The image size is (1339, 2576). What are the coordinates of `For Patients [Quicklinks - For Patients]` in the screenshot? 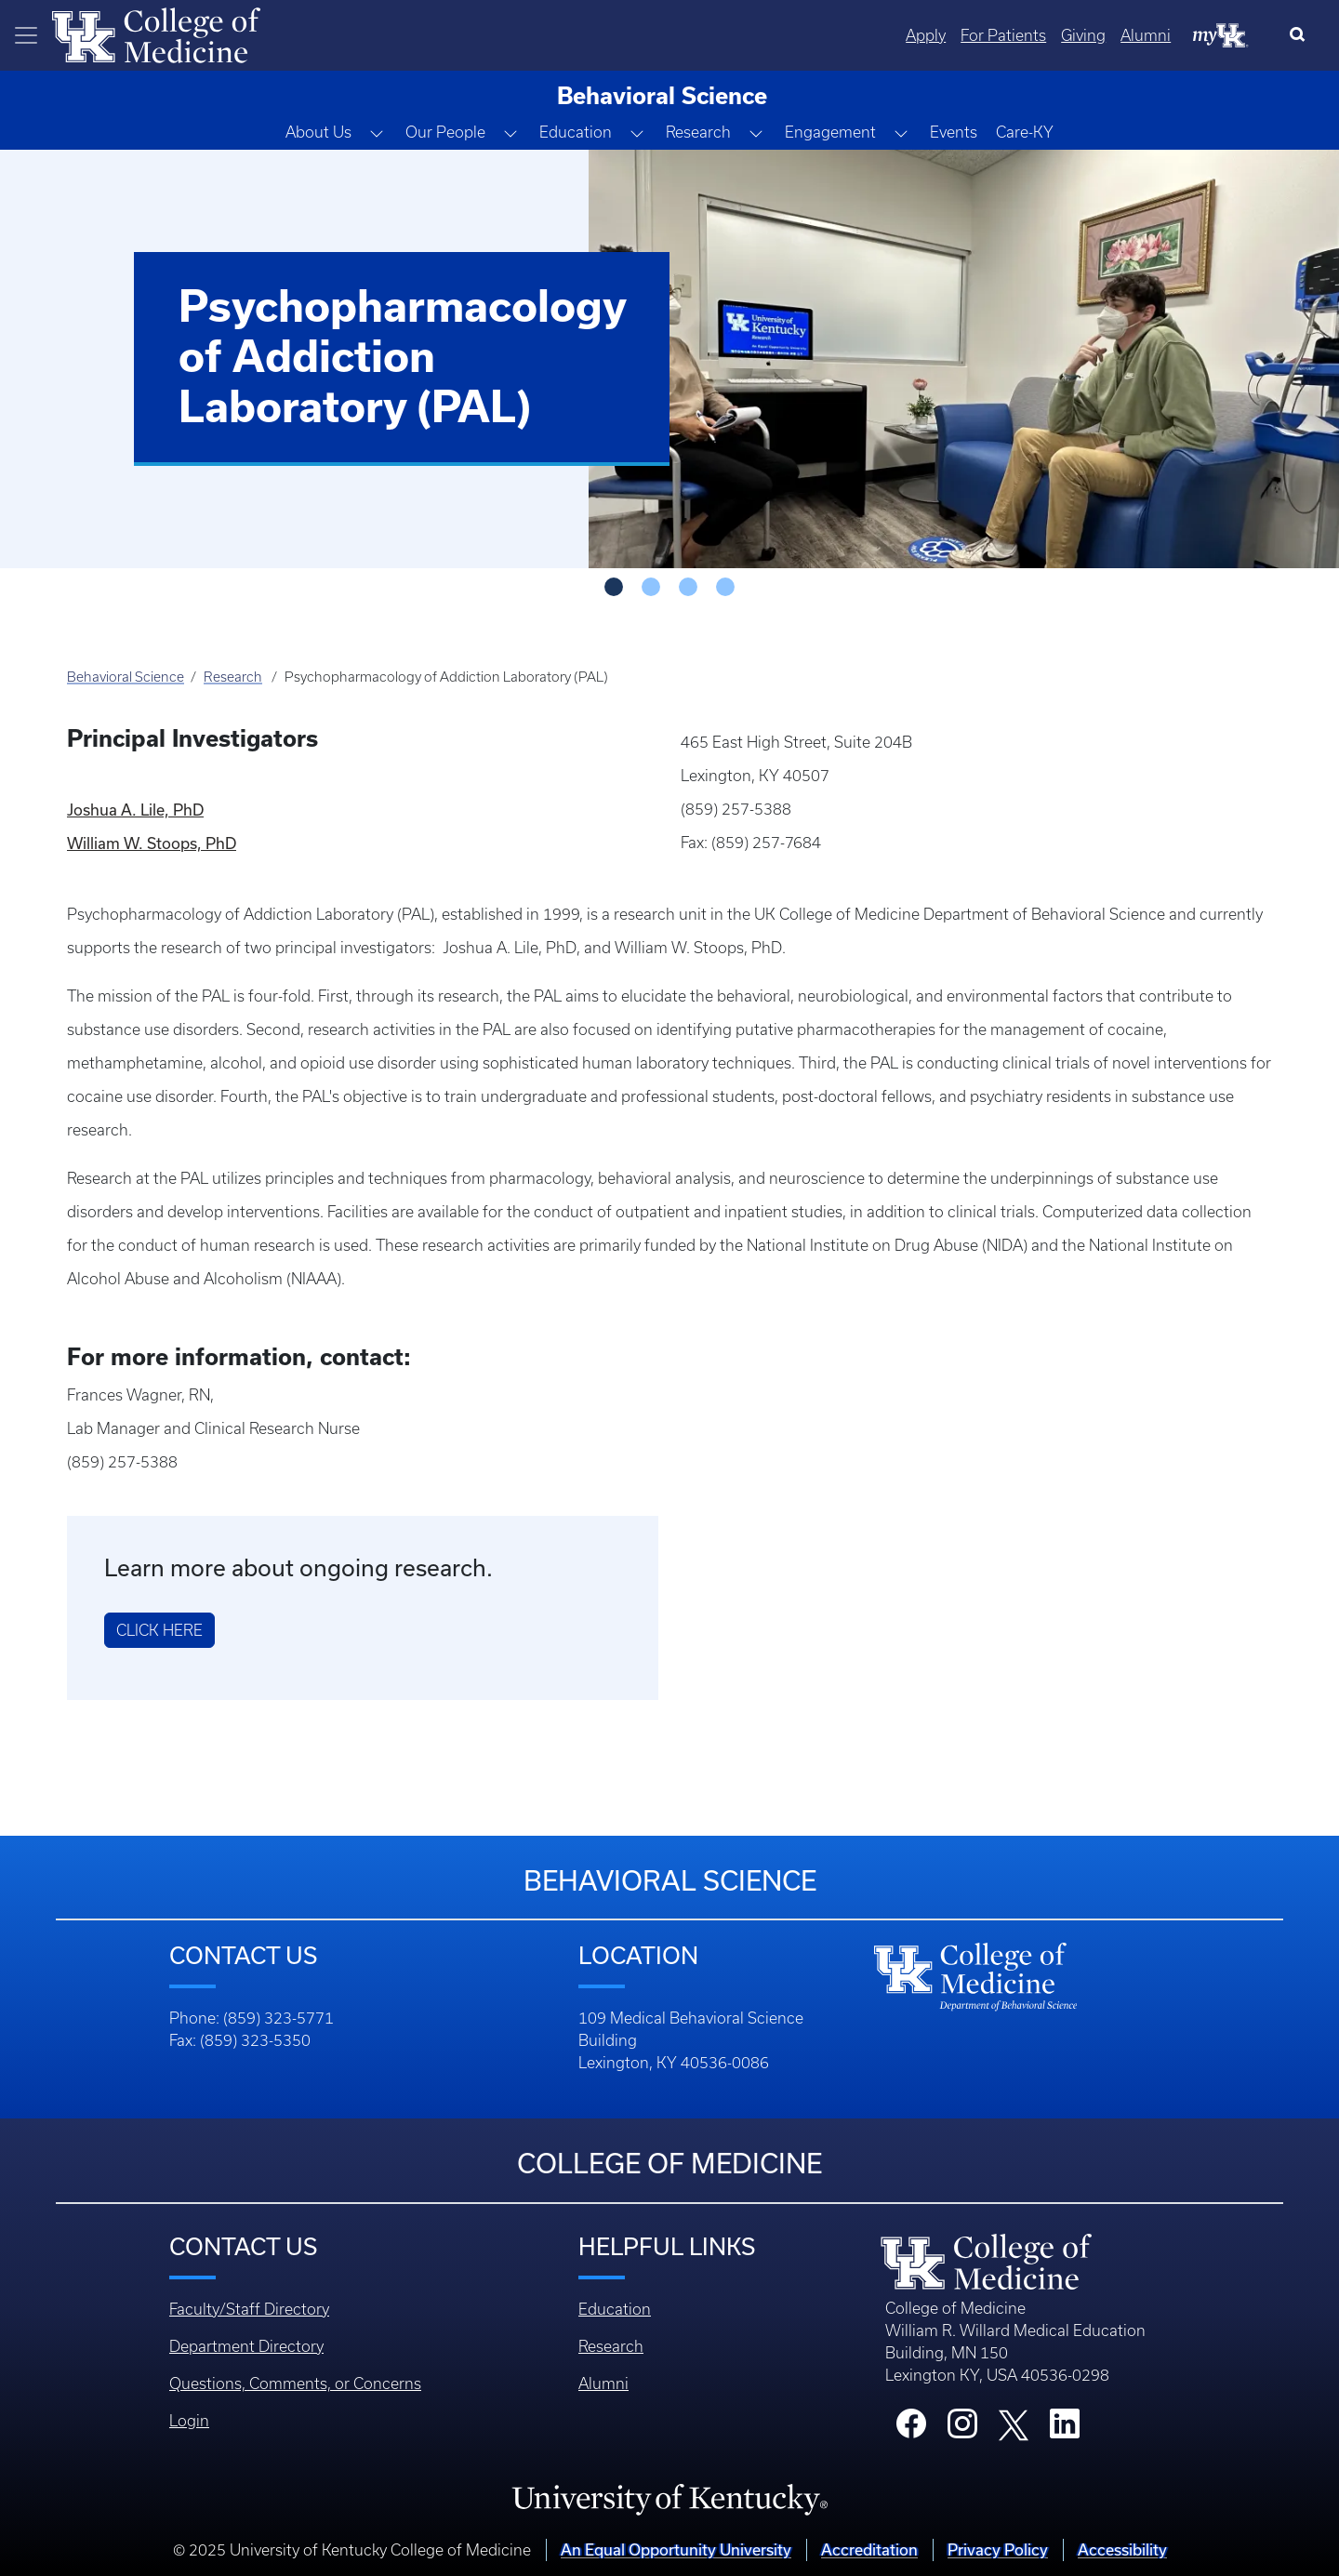 It's located at (1003, 35).